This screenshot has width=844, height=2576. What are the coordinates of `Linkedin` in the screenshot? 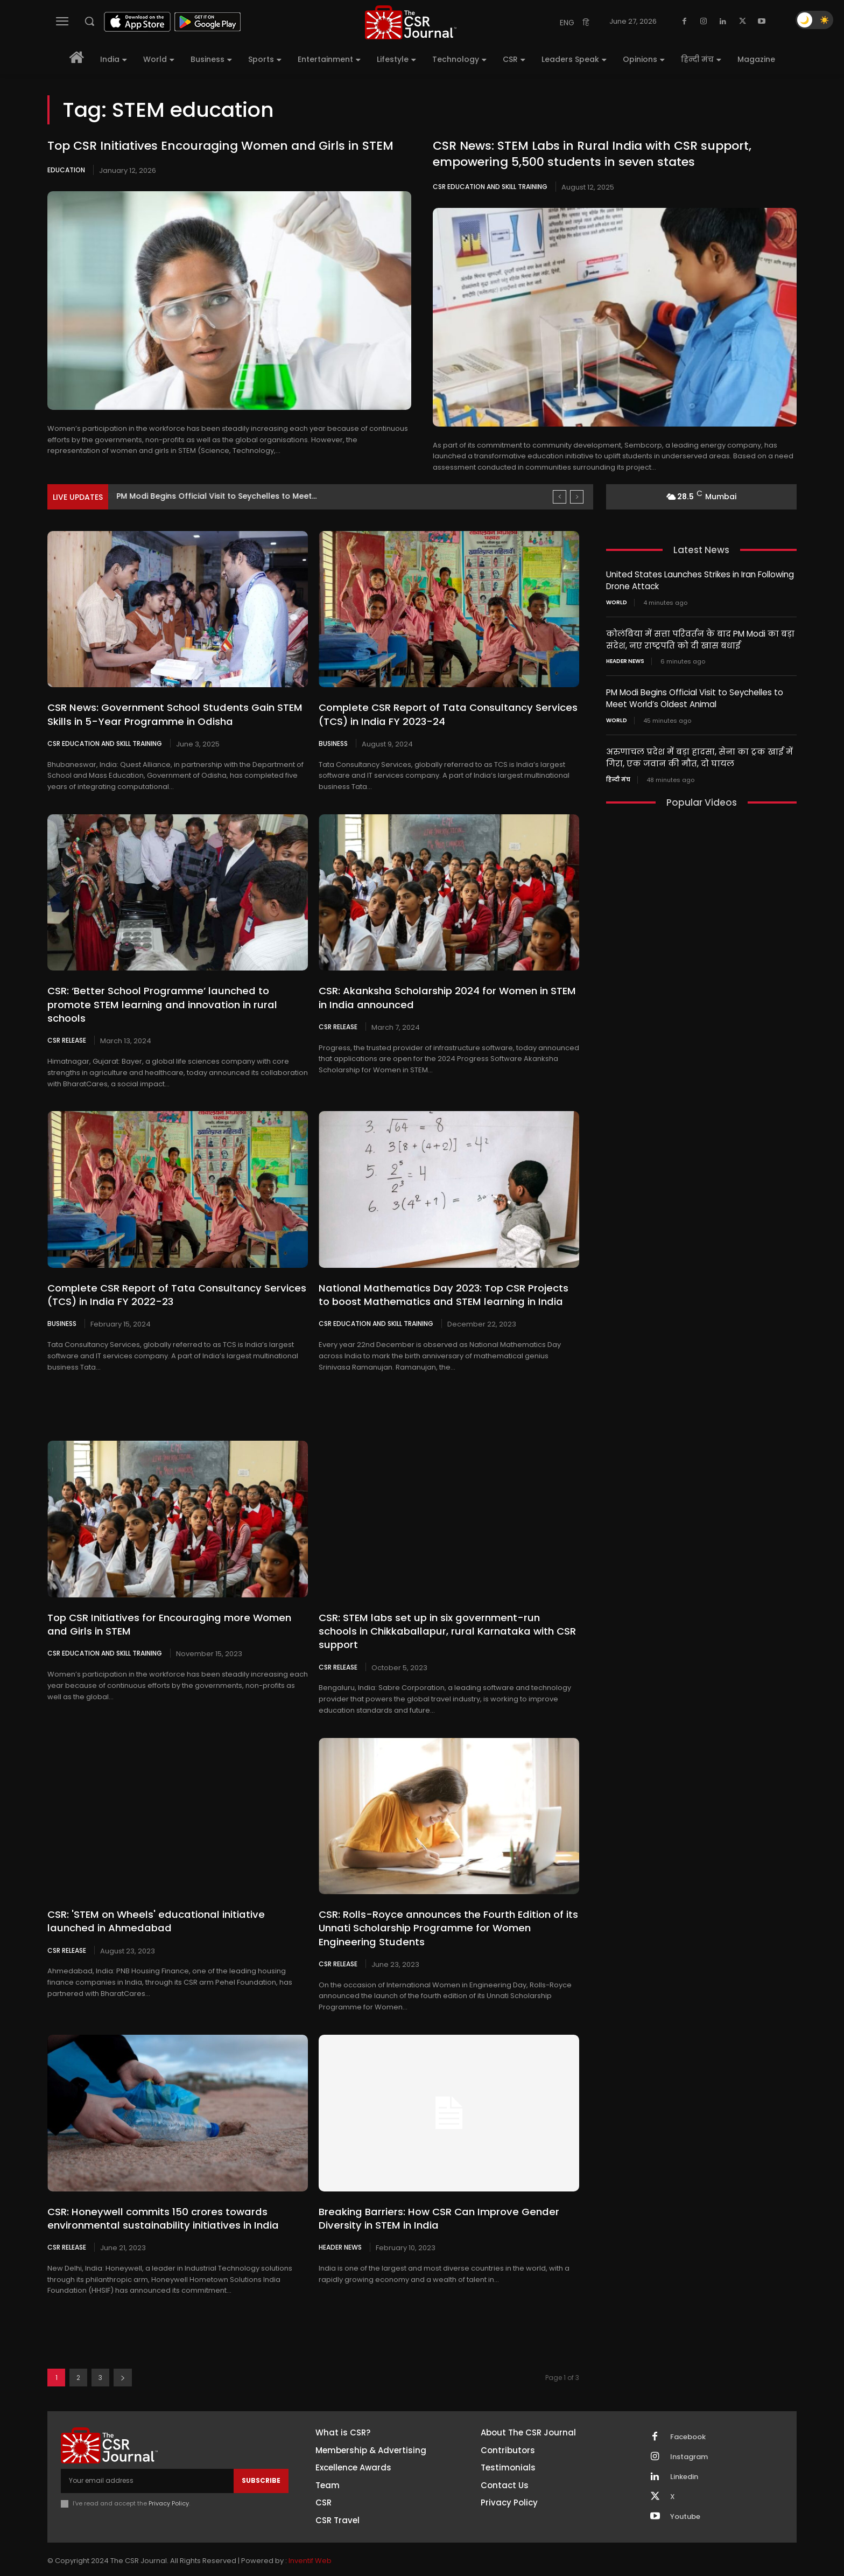 It's located at (684, 2462).